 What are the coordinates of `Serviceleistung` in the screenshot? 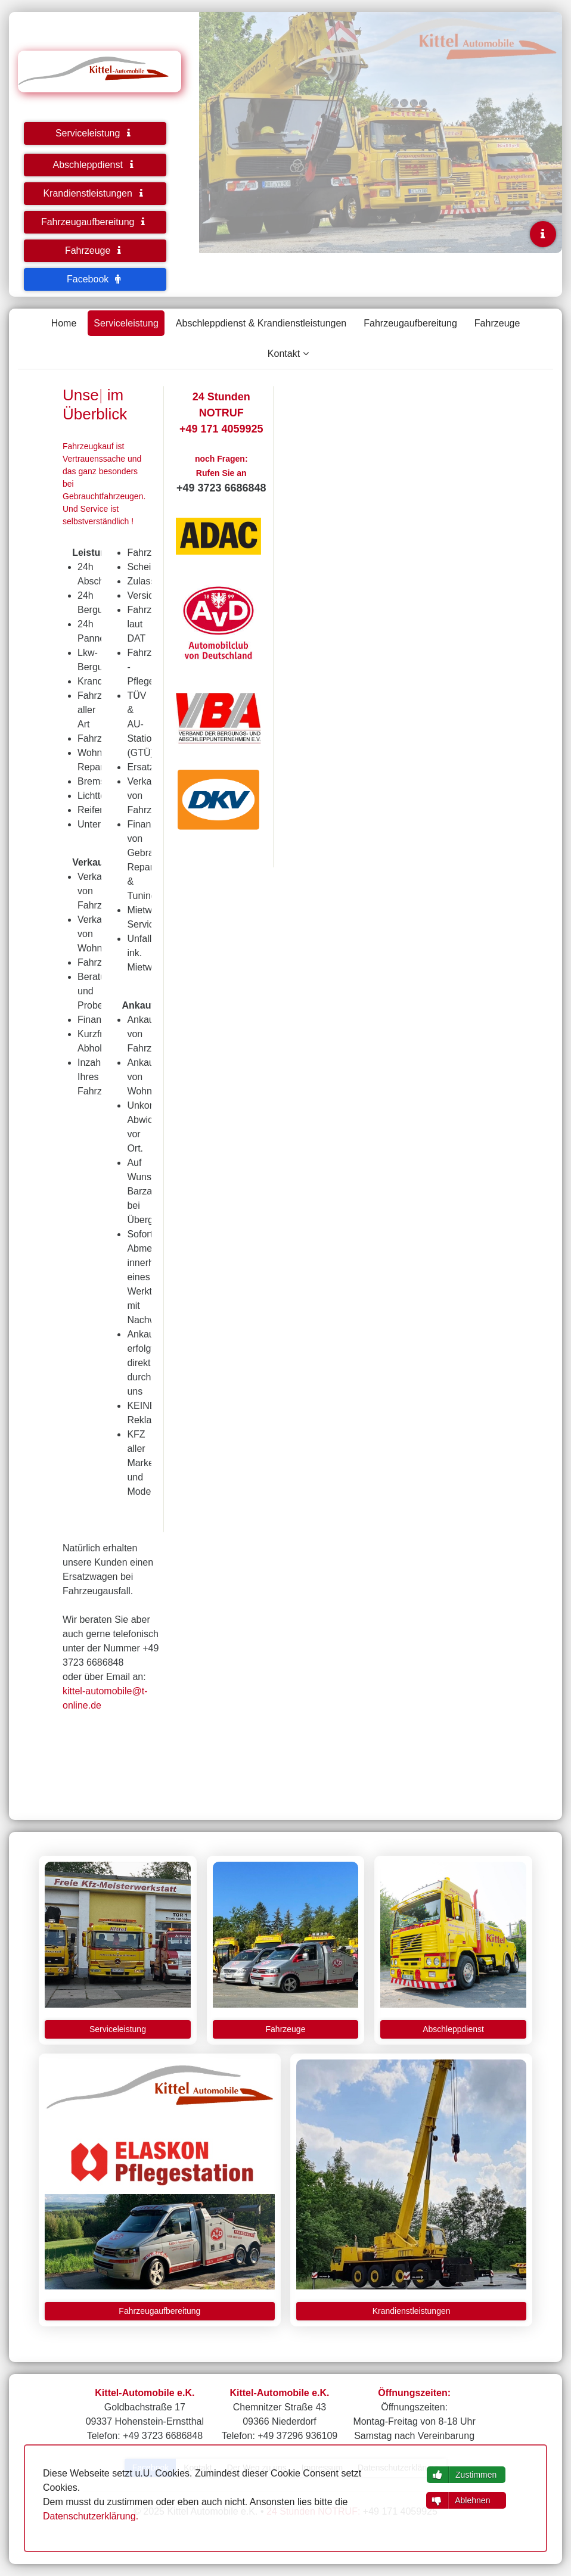 It's located at (126, 323).